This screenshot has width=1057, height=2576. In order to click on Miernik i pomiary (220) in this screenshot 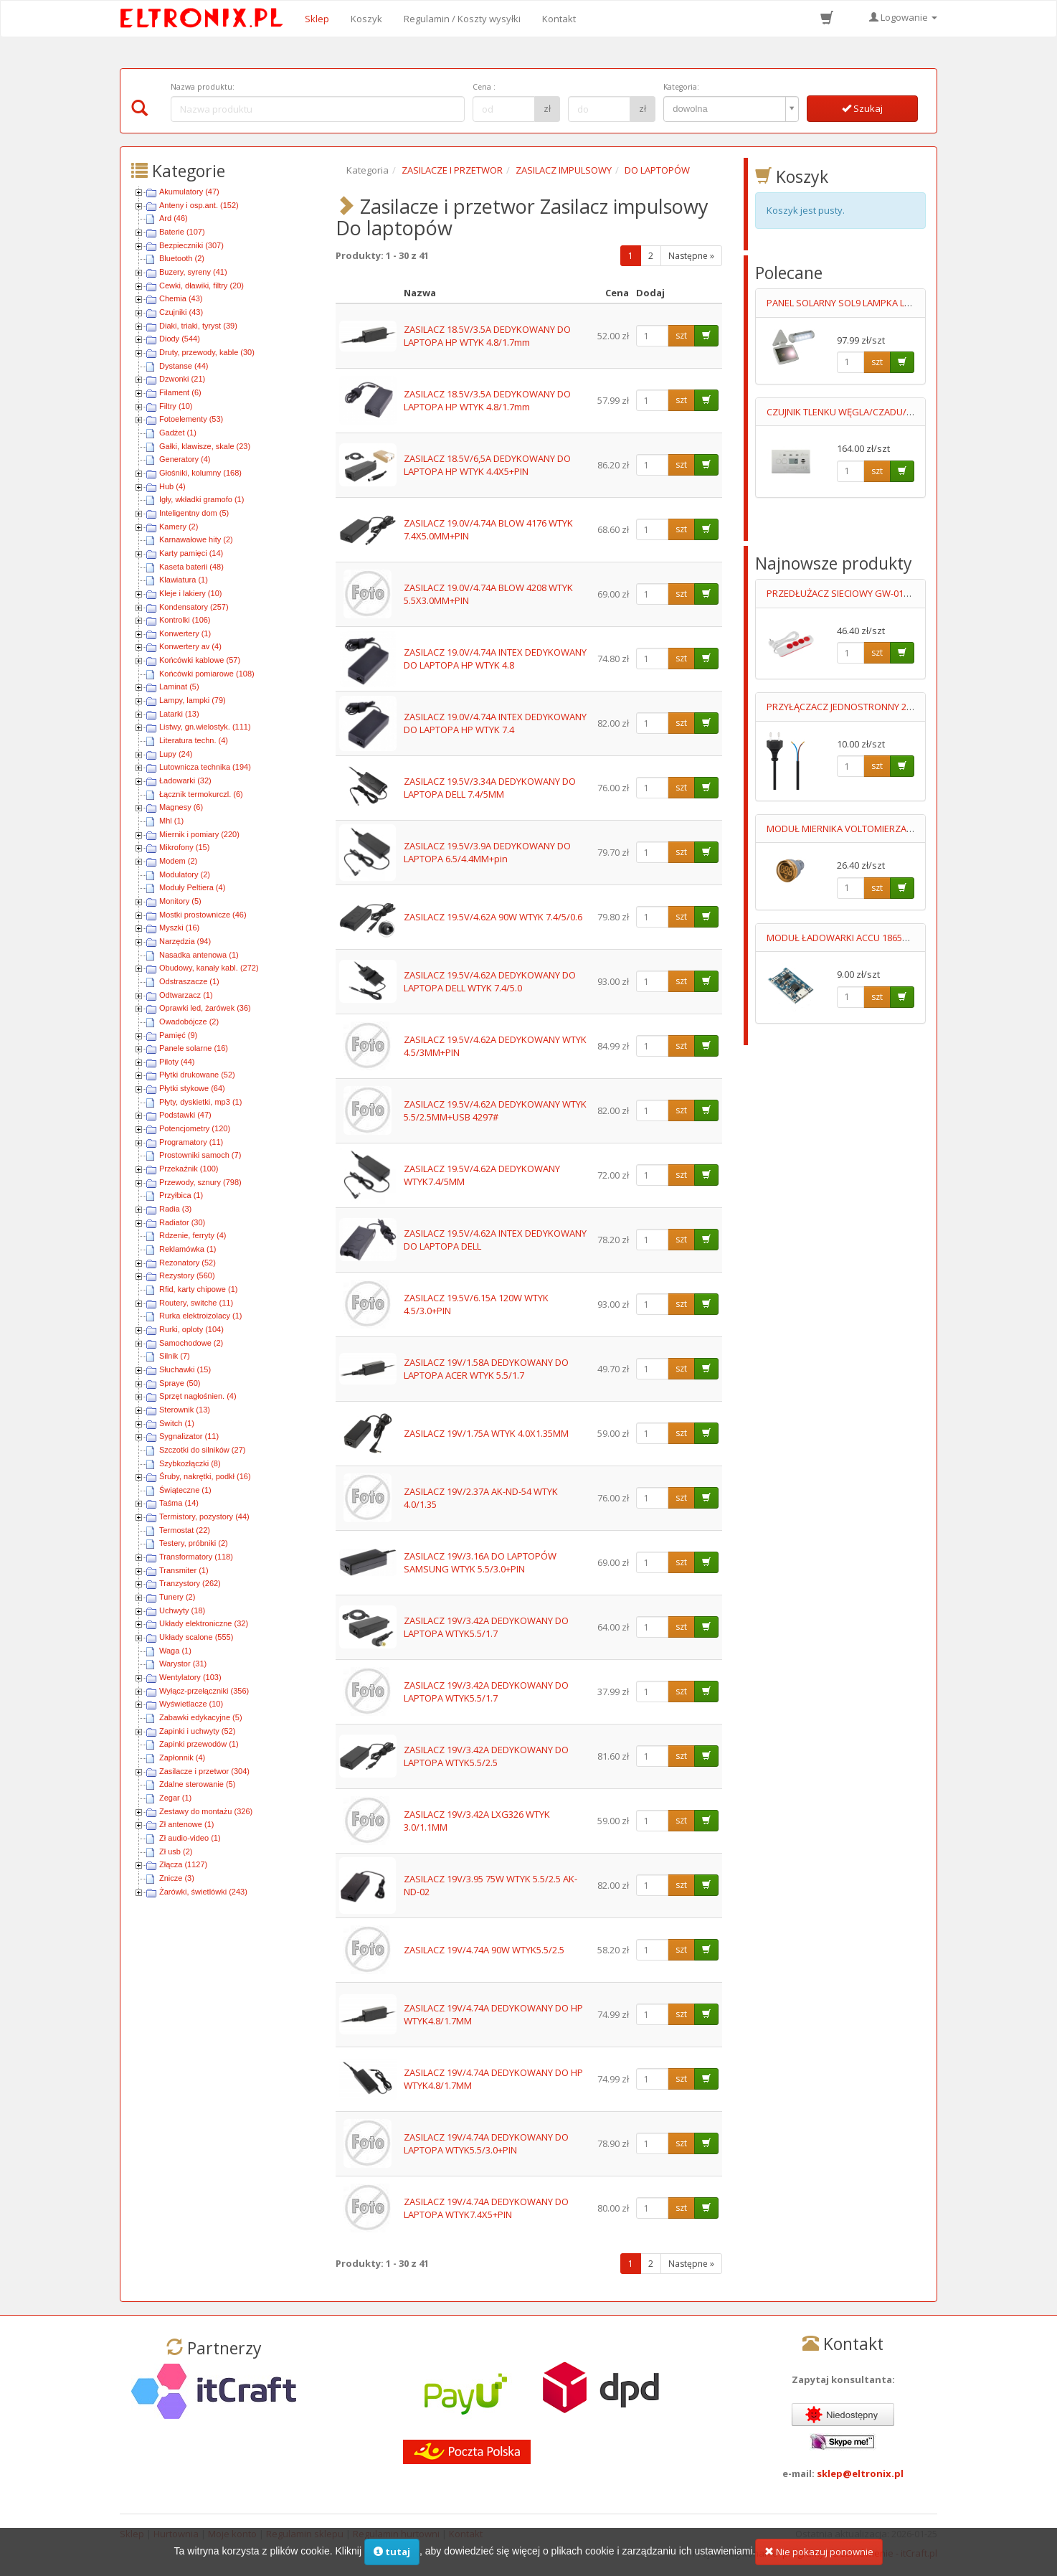, I will do `click(199, 834)`.